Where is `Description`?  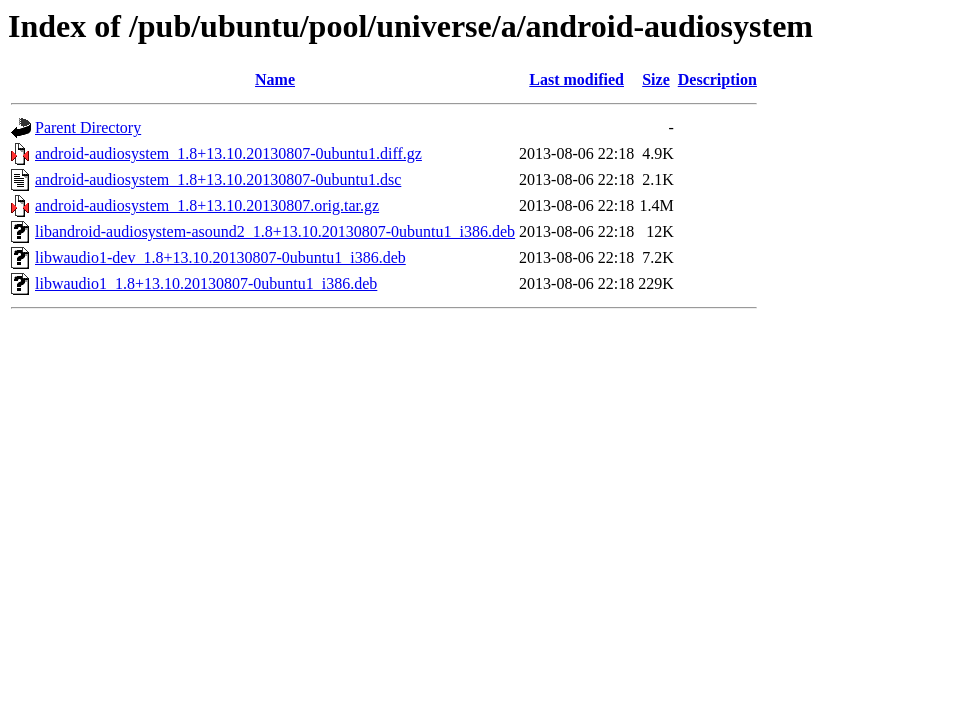 Description is located at coordinates (717, 79).